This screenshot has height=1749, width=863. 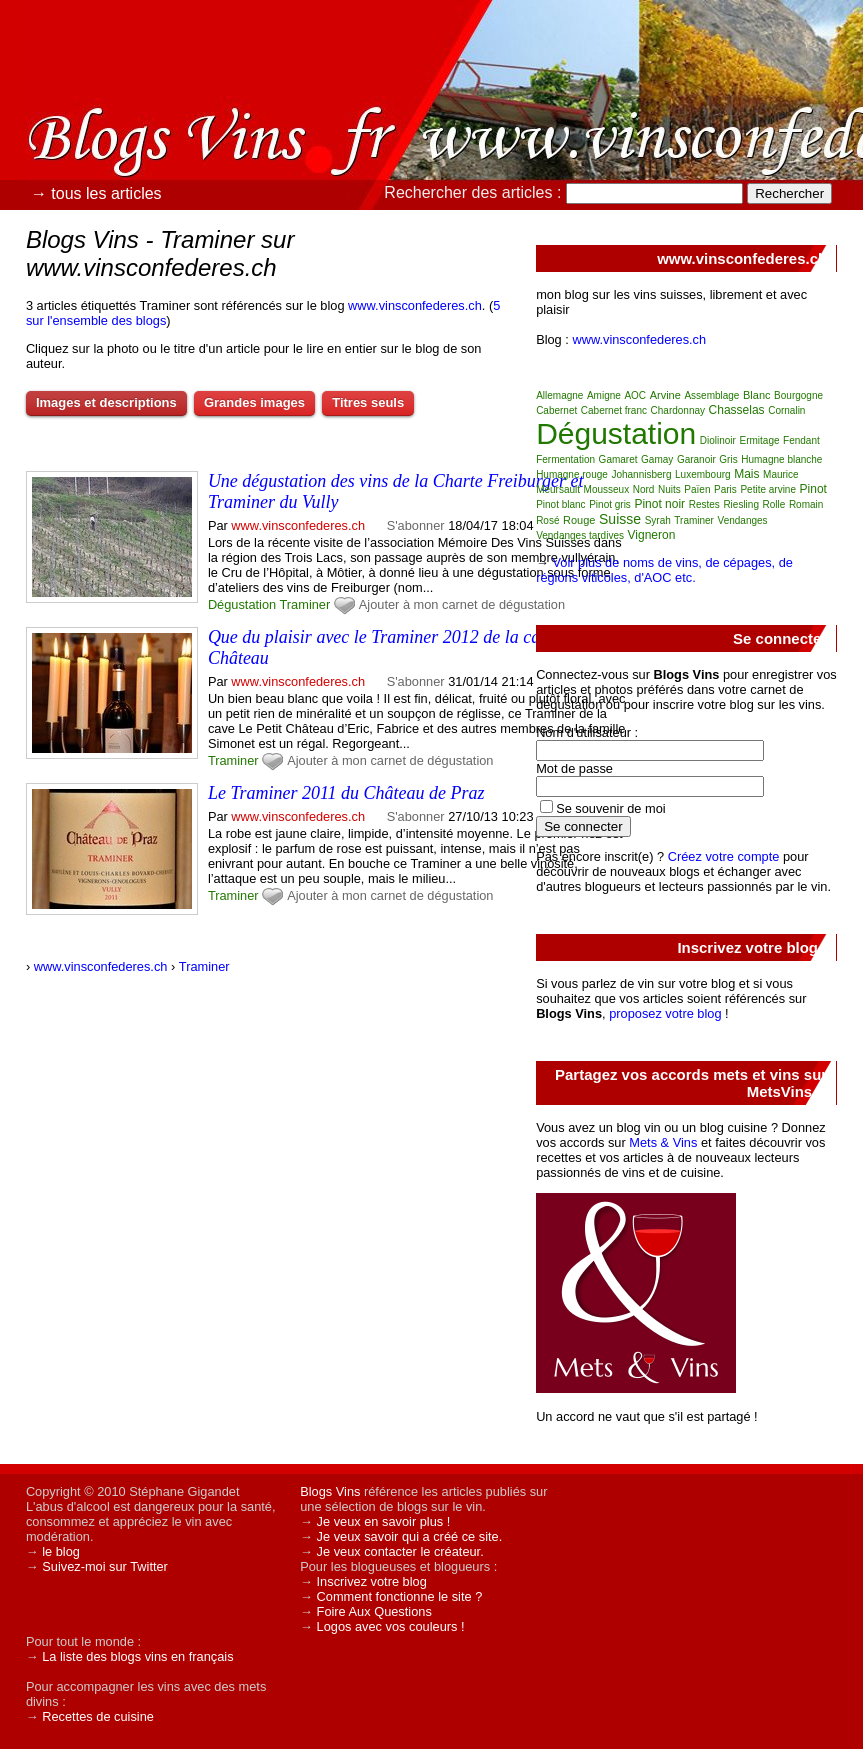 I want to click on Païen, so click(x=697, y=489).